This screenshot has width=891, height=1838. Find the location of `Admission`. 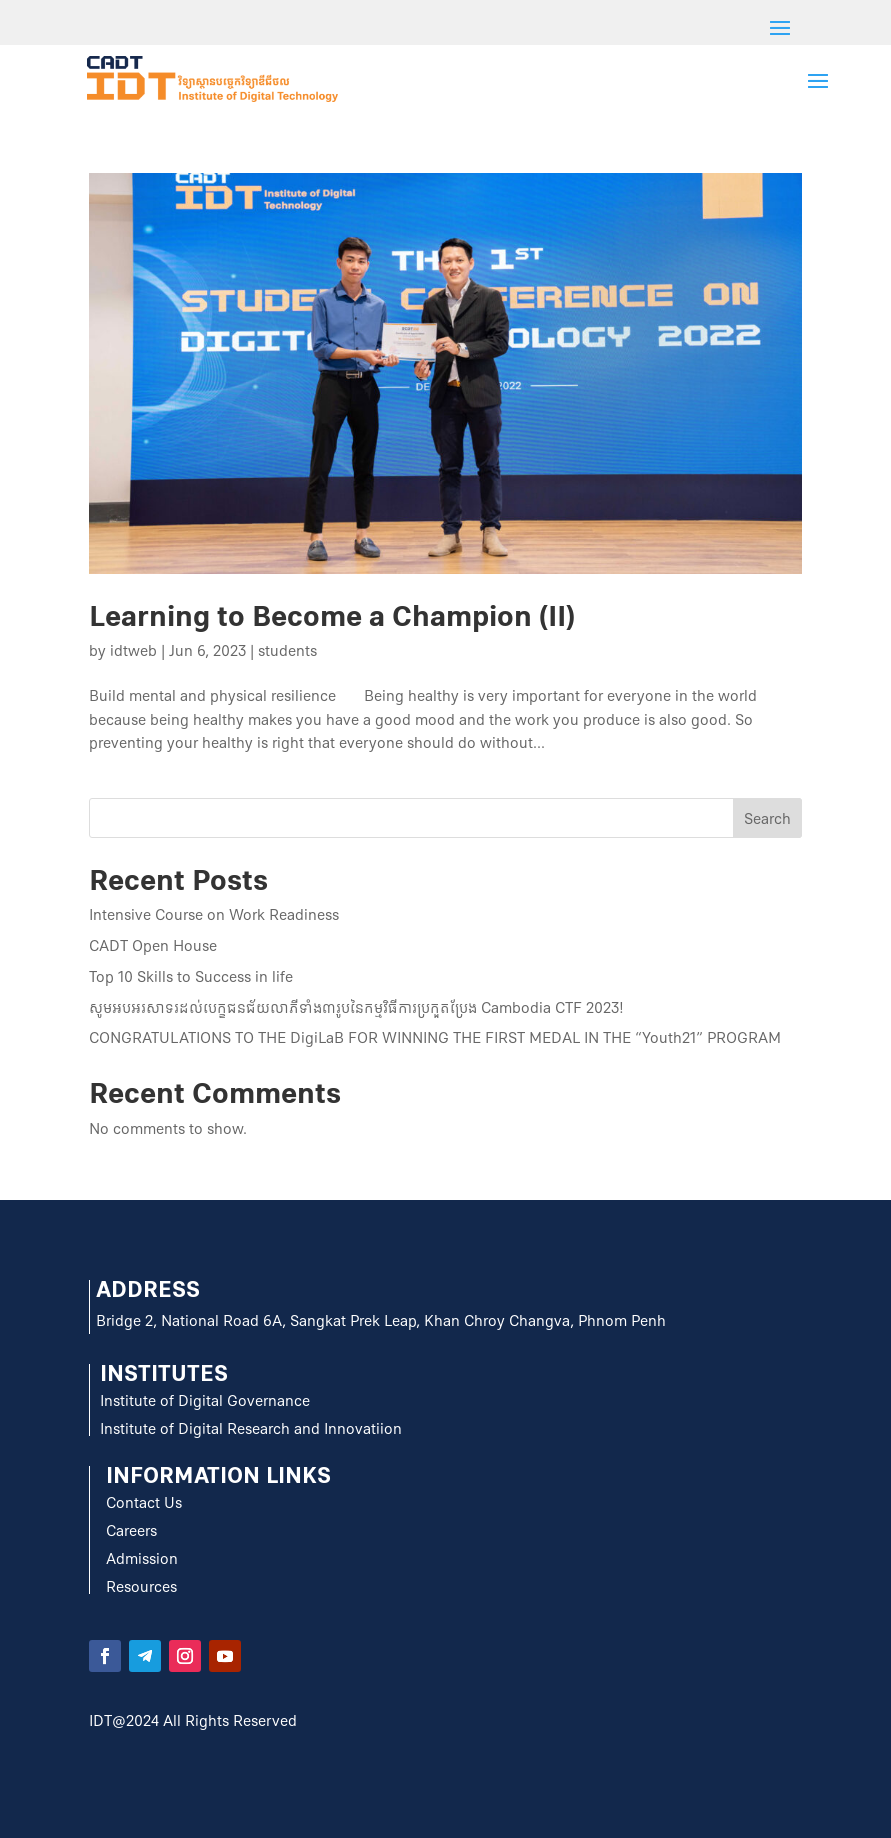

Admission is located at coordinates (142, 1559).